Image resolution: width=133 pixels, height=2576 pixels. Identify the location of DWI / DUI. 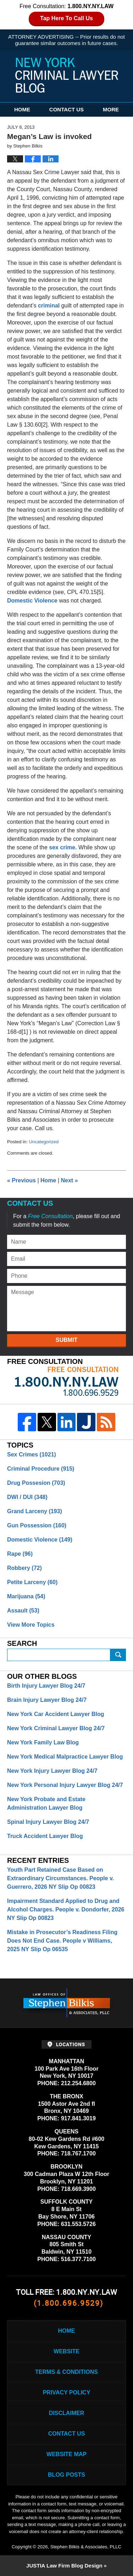
(27, 1497).